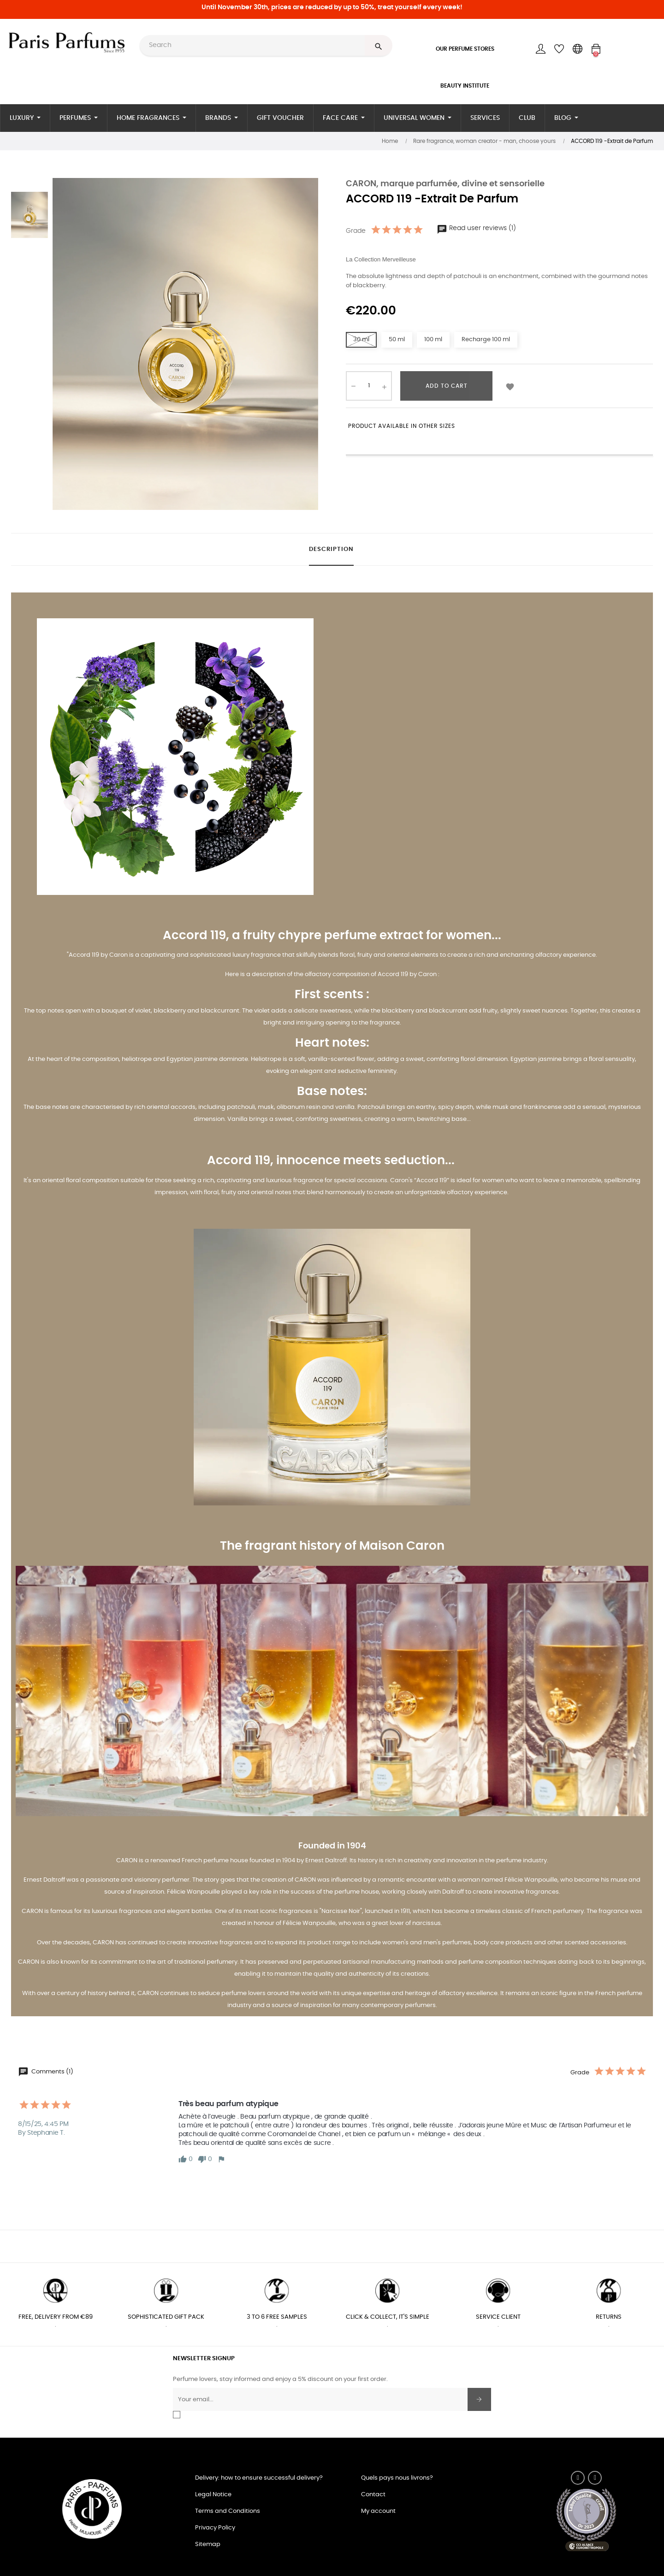 The image size is (664, 2576). I want to click on My account, so click(378, 2511).